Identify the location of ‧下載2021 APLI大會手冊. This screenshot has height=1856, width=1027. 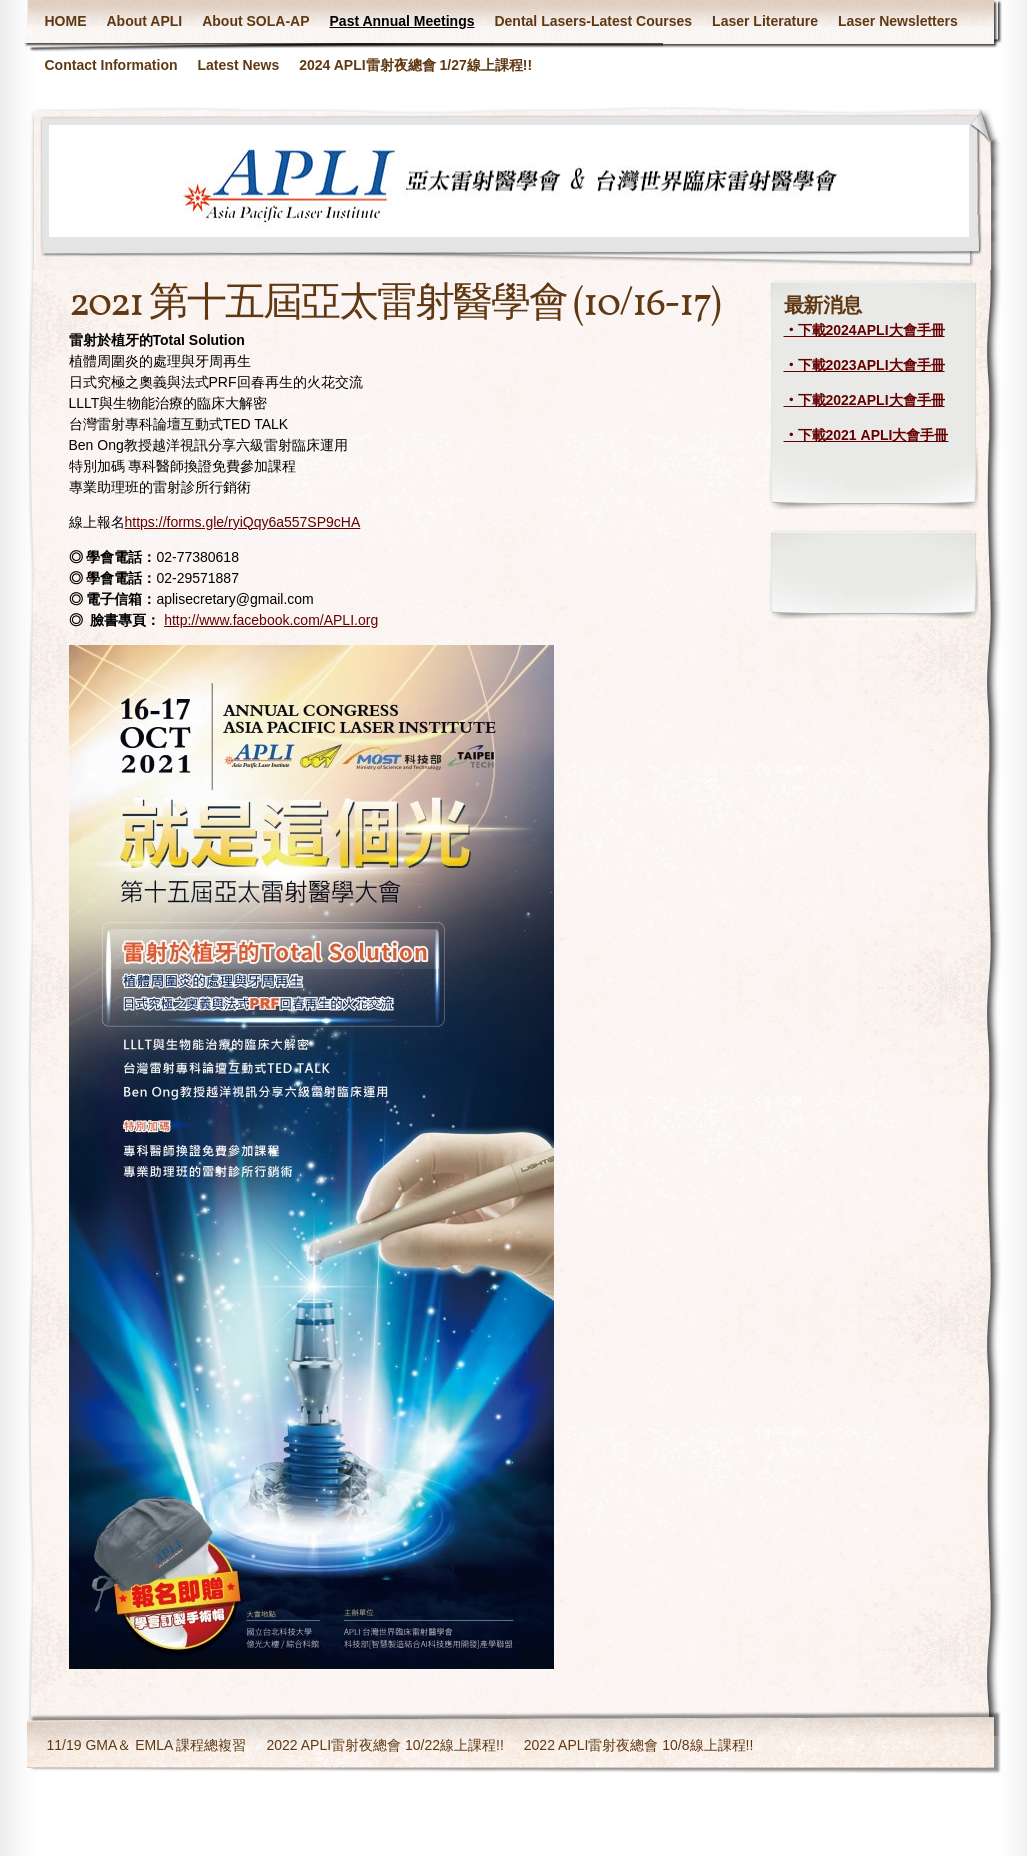
(866, 435).